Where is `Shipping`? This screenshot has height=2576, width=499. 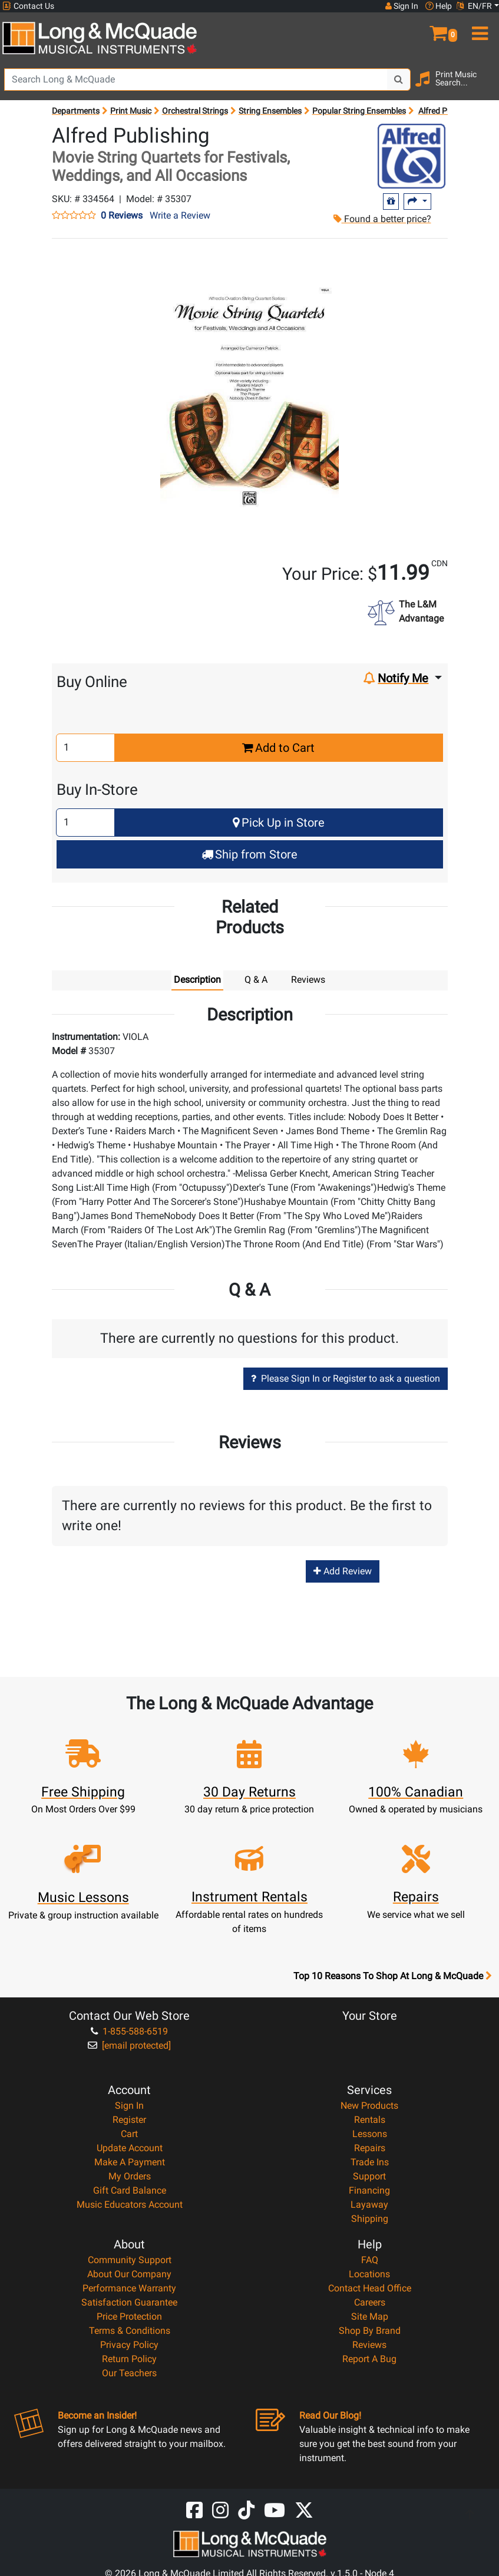 Shipping is located at coordinates (369, 2218).